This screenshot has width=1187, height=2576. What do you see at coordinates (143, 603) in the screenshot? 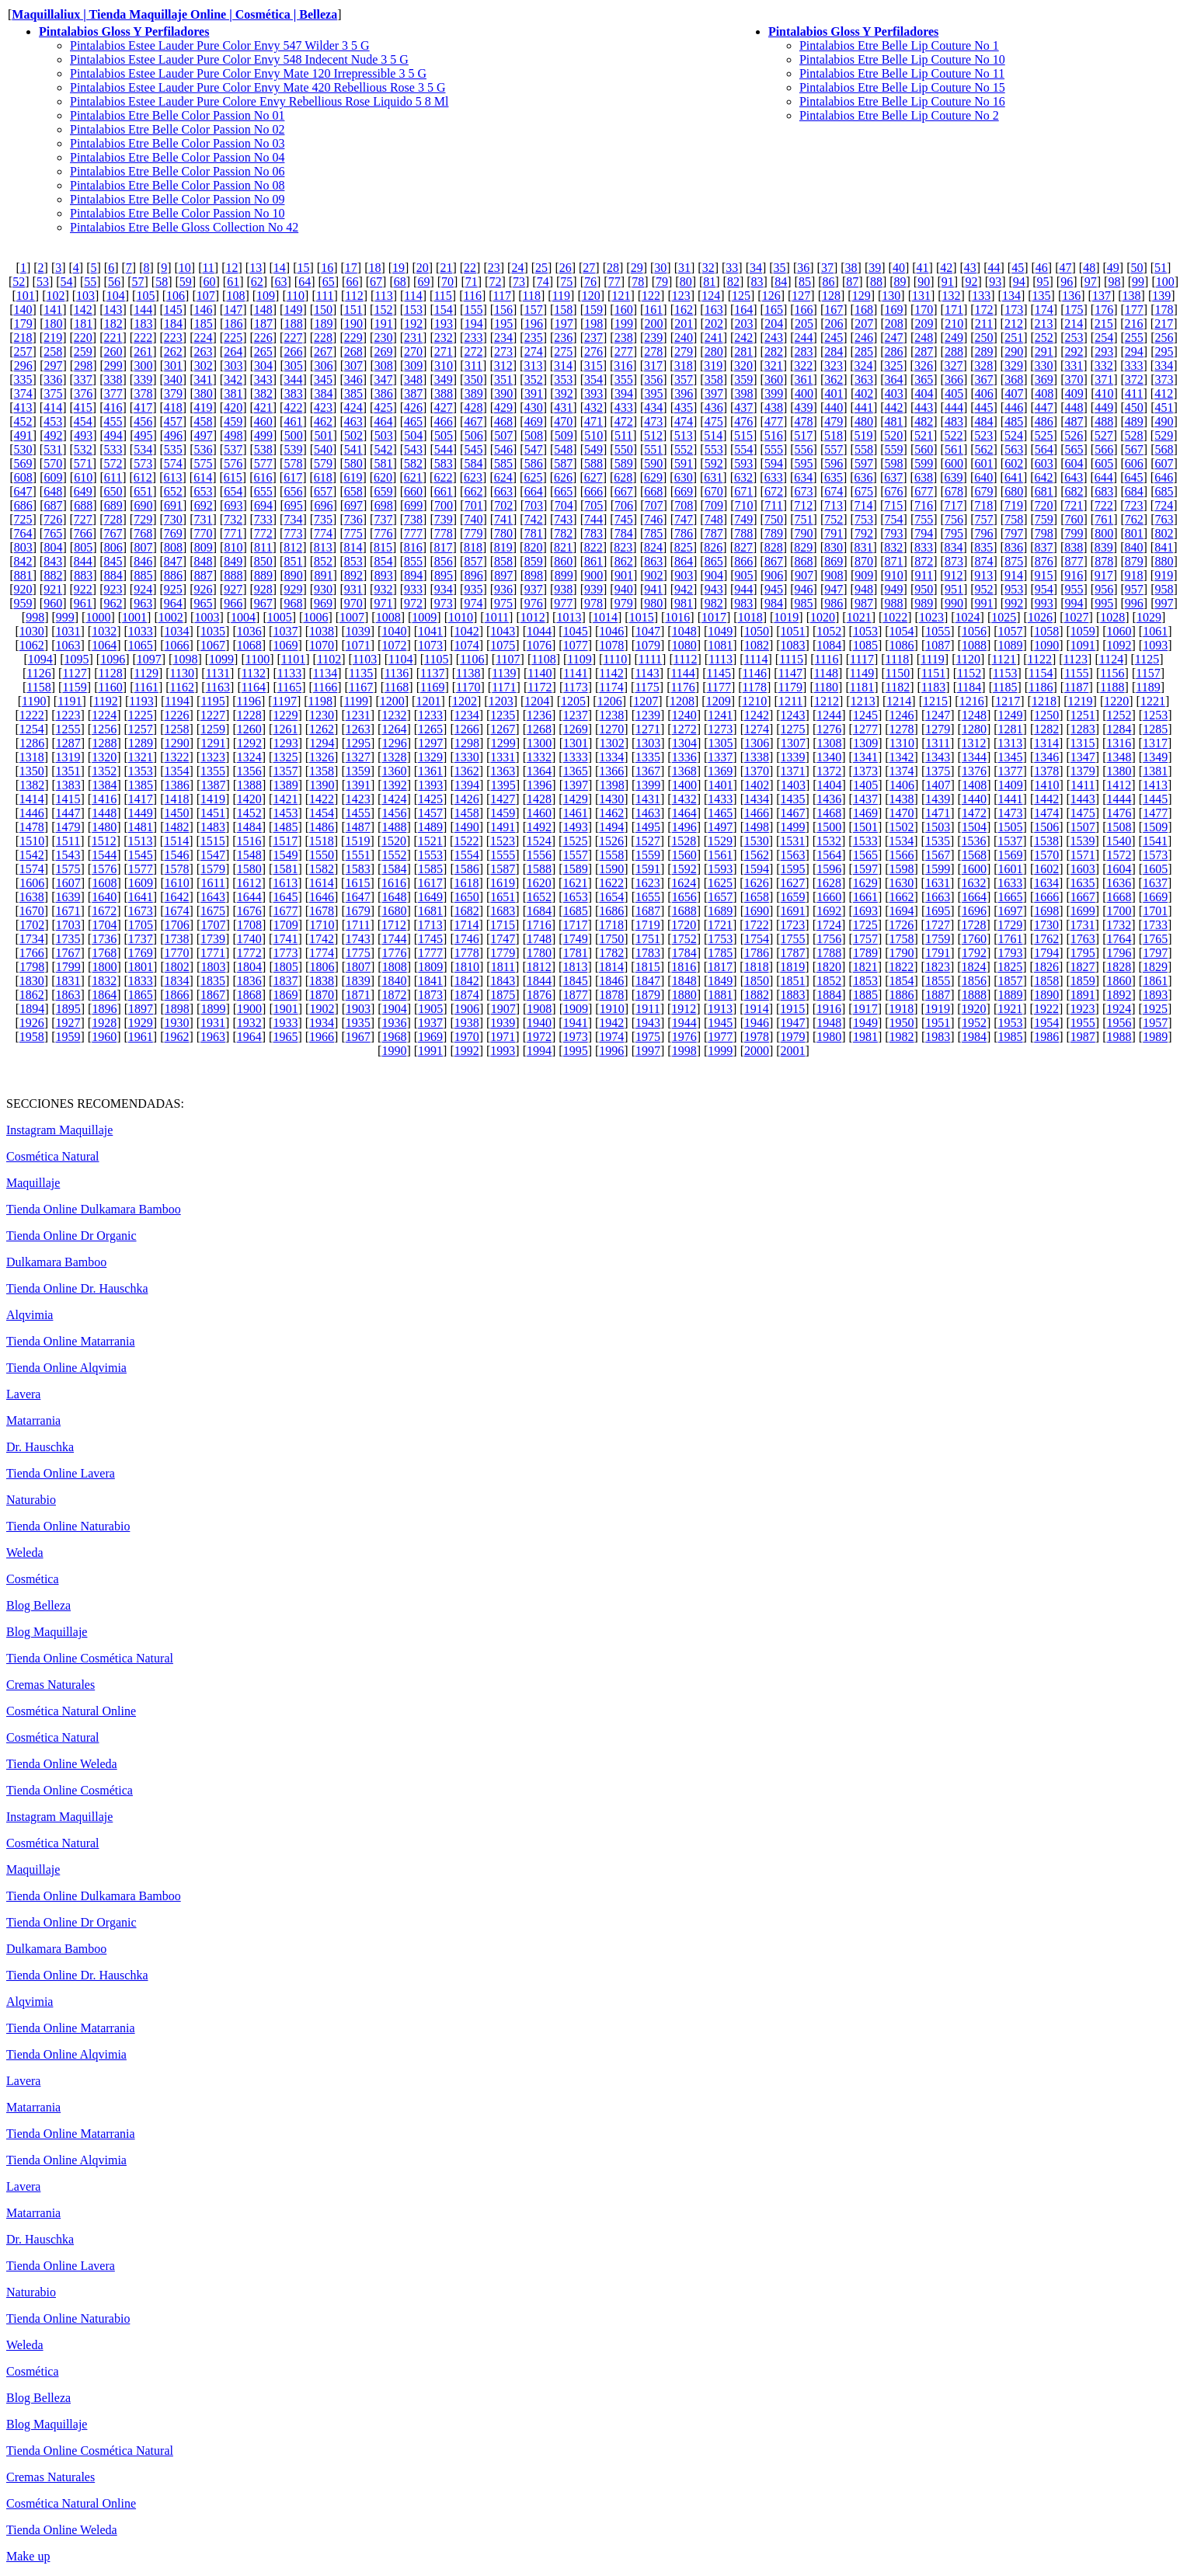
I see `963` at bounding box center [143, 603].